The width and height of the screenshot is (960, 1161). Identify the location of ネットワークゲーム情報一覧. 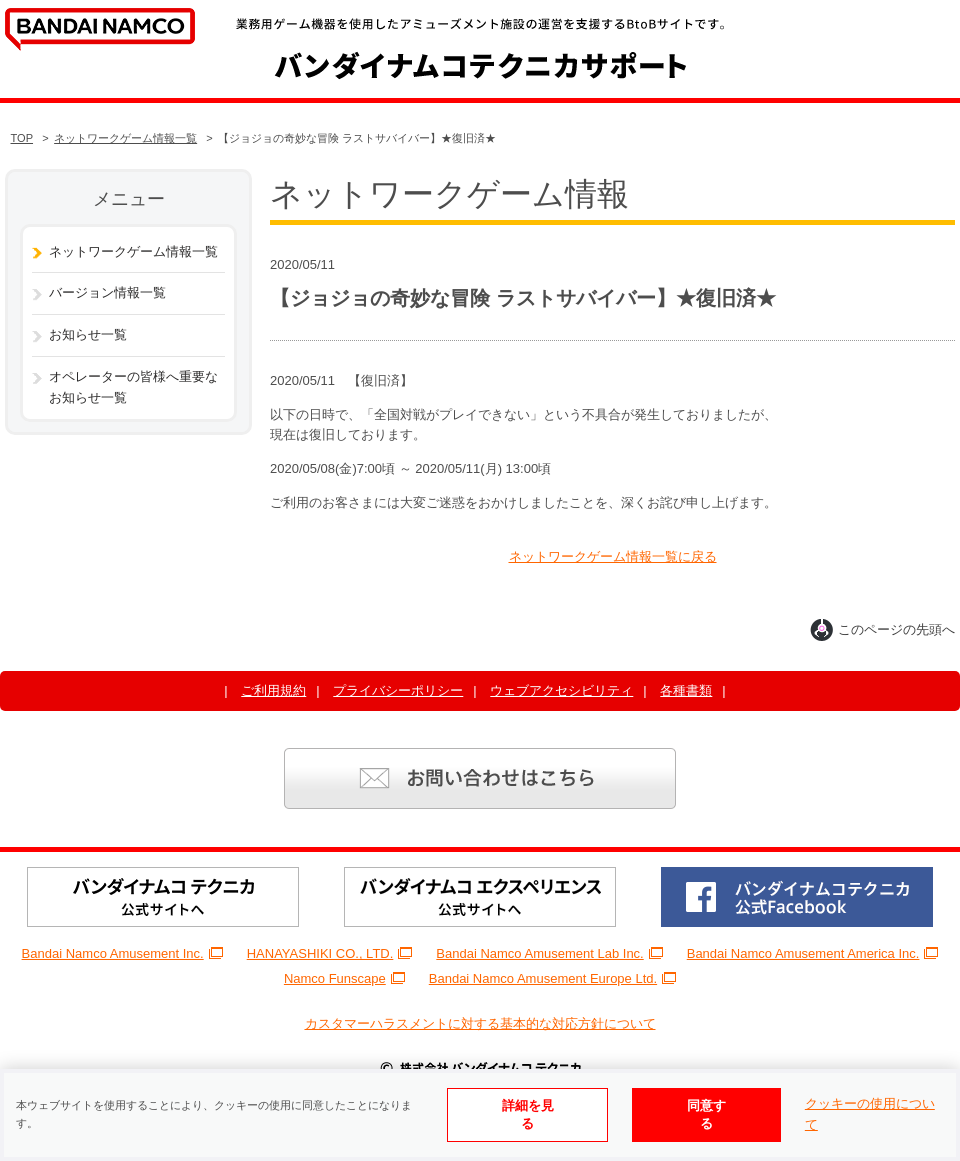
(125, 138).